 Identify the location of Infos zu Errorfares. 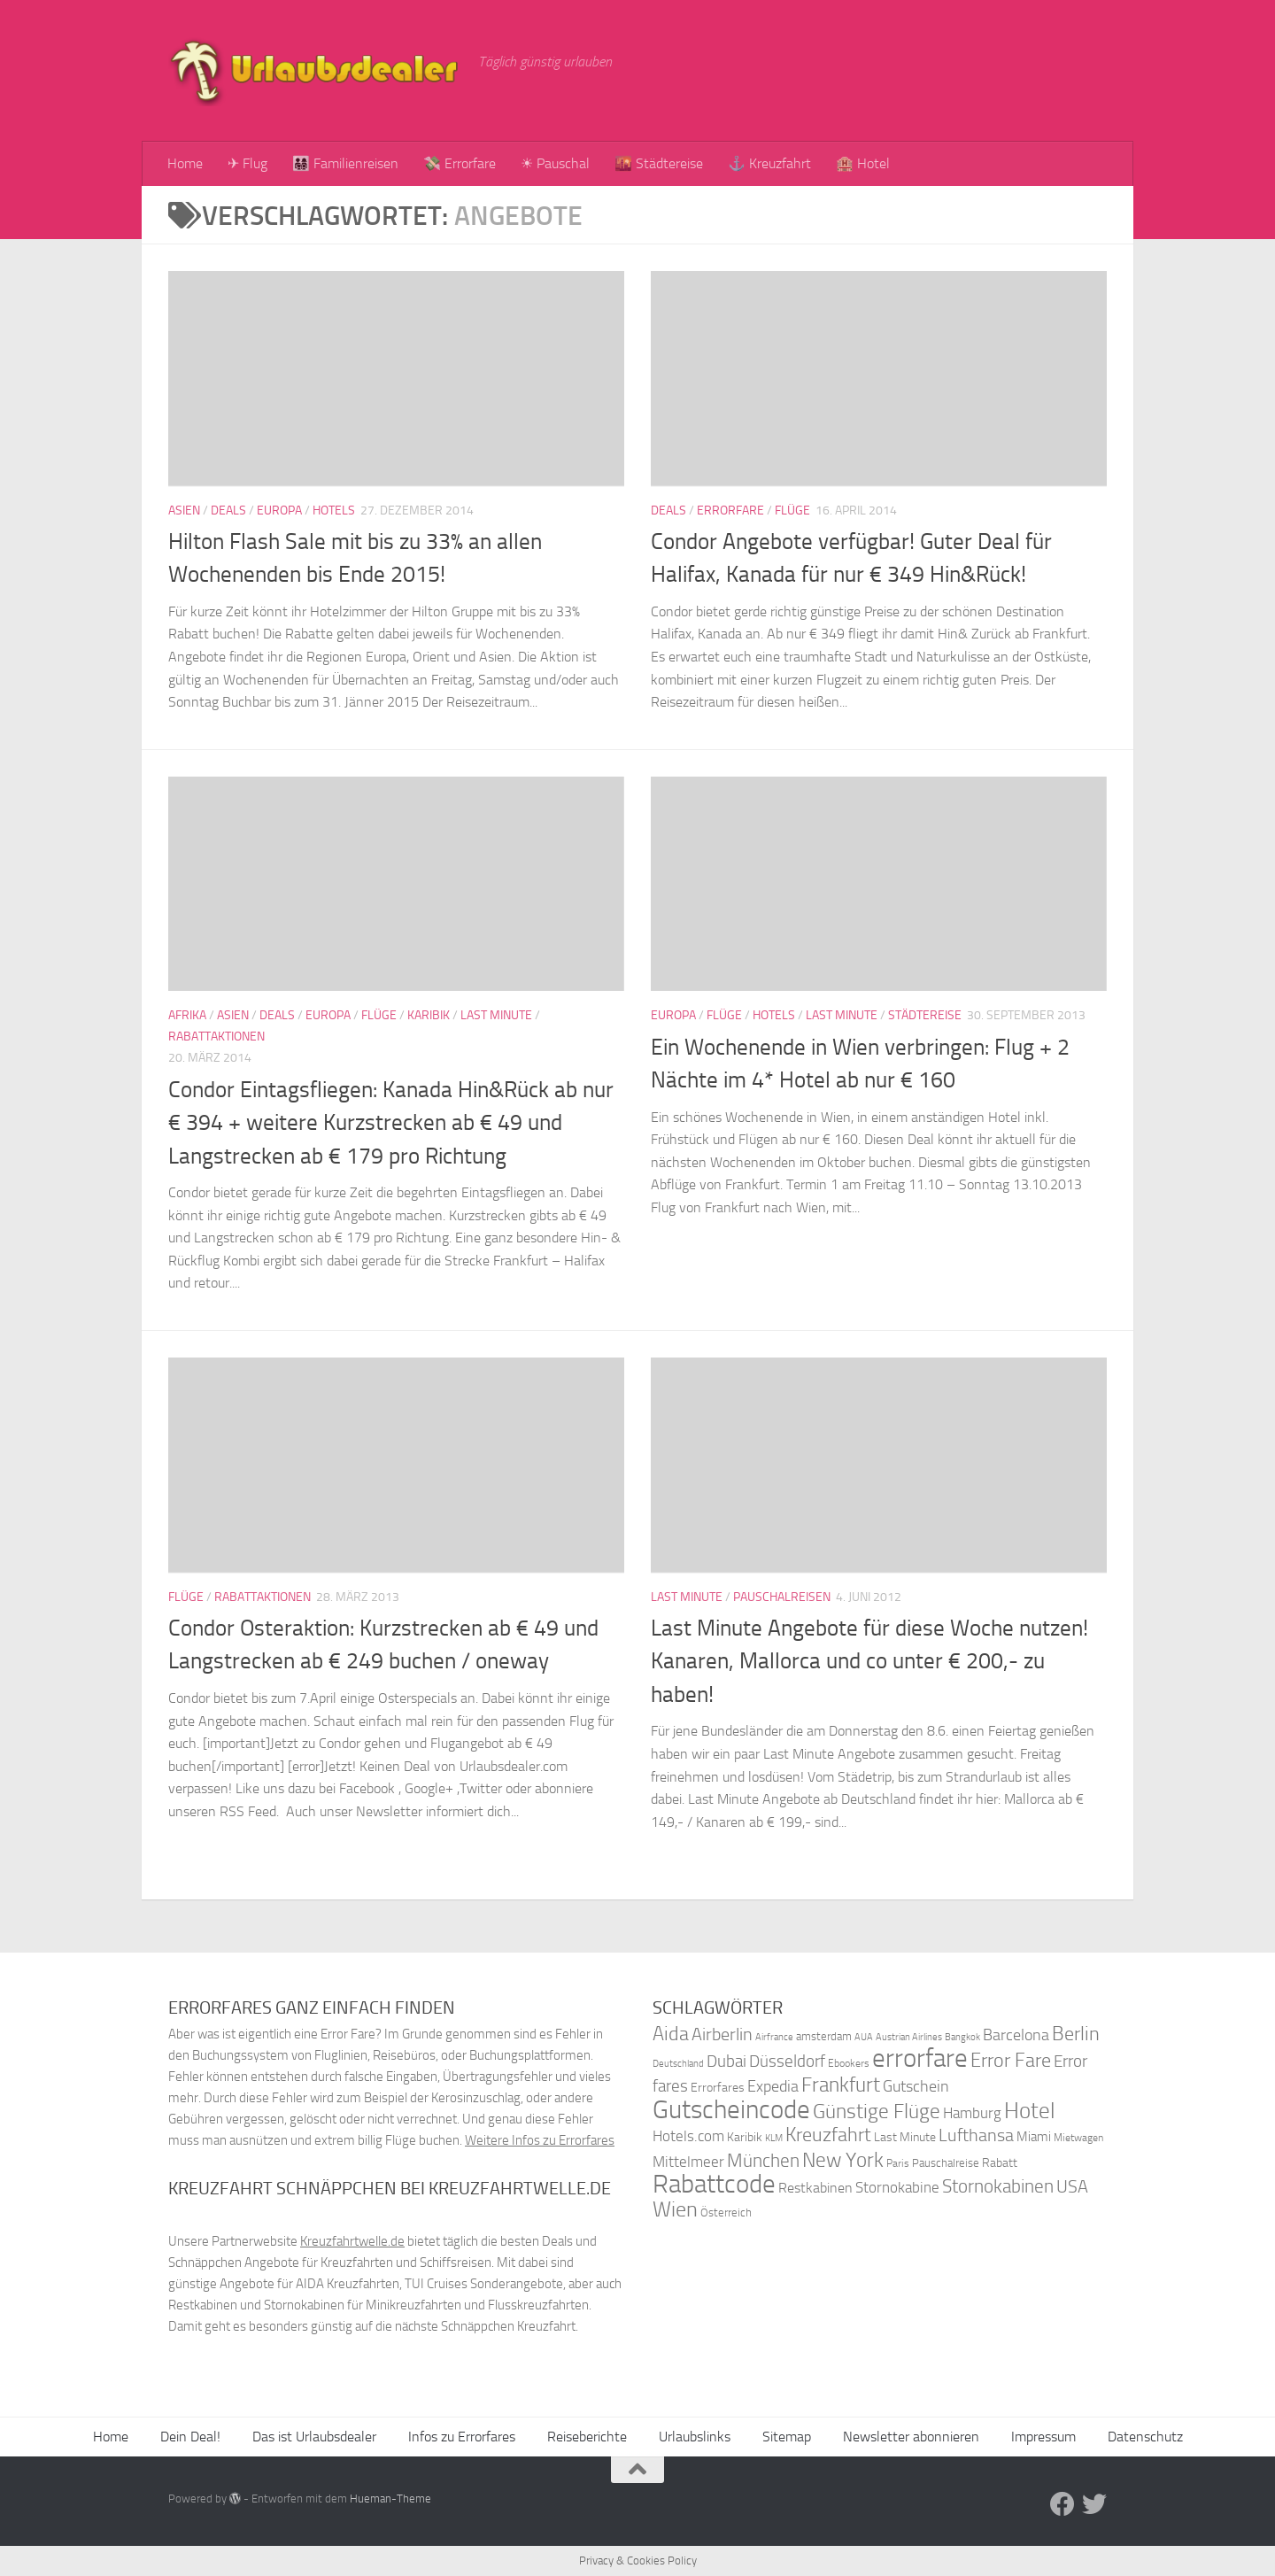
(461, 2436).